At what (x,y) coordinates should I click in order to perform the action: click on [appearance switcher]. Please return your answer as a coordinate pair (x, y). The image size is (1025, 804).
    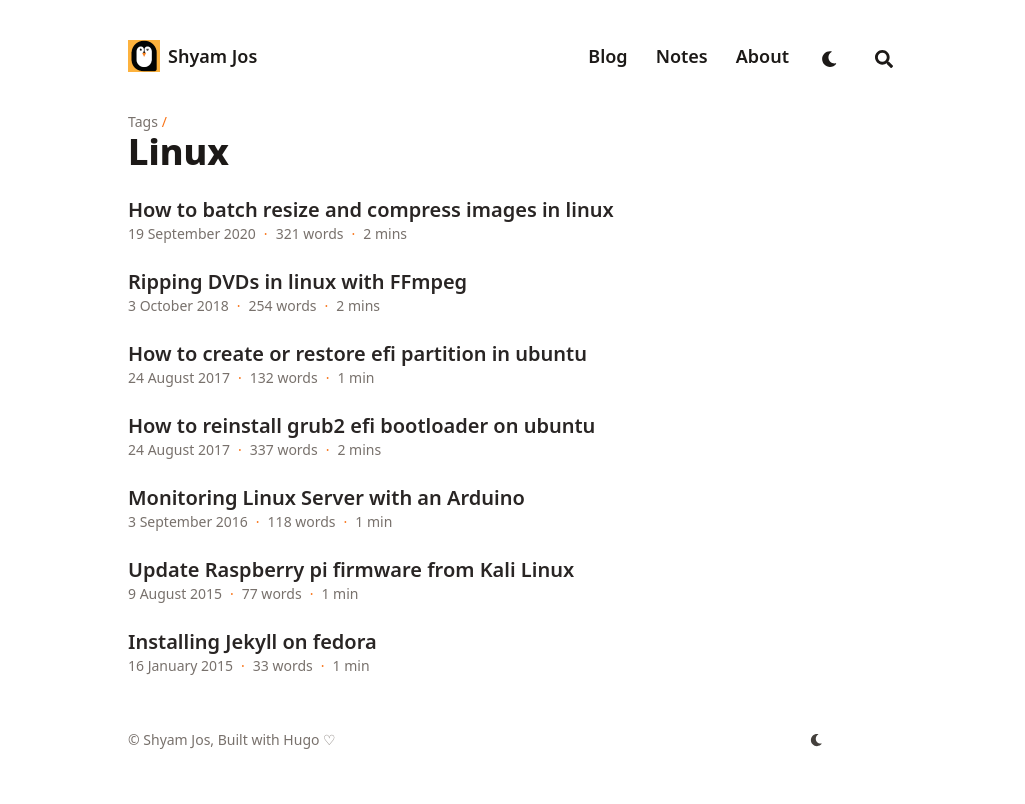
    Looking at the image, I should click on (830, 56).